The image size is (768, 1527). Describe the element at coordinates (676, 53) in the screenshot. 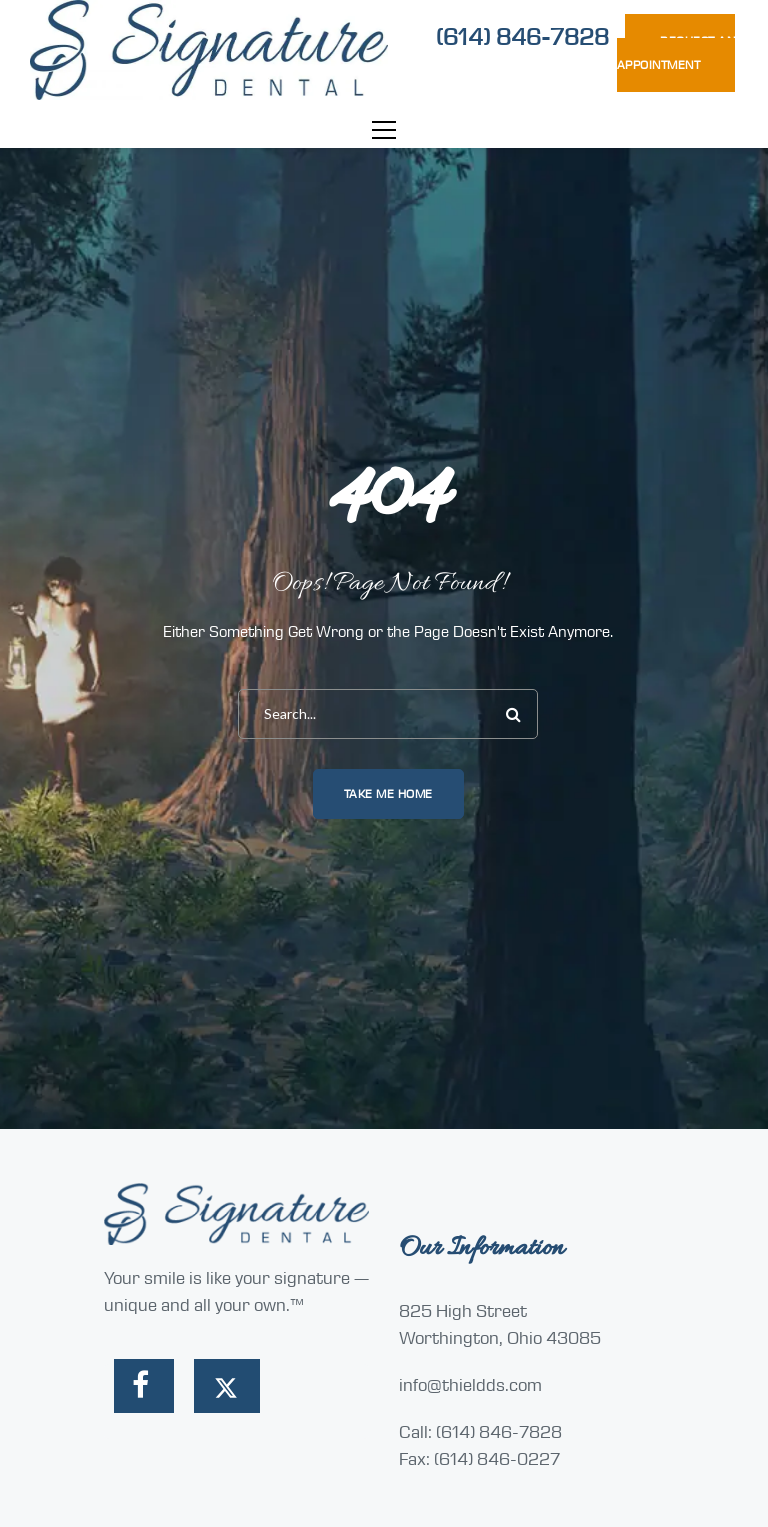

I see `REQUEST AN APPOINTMENT` at that location.